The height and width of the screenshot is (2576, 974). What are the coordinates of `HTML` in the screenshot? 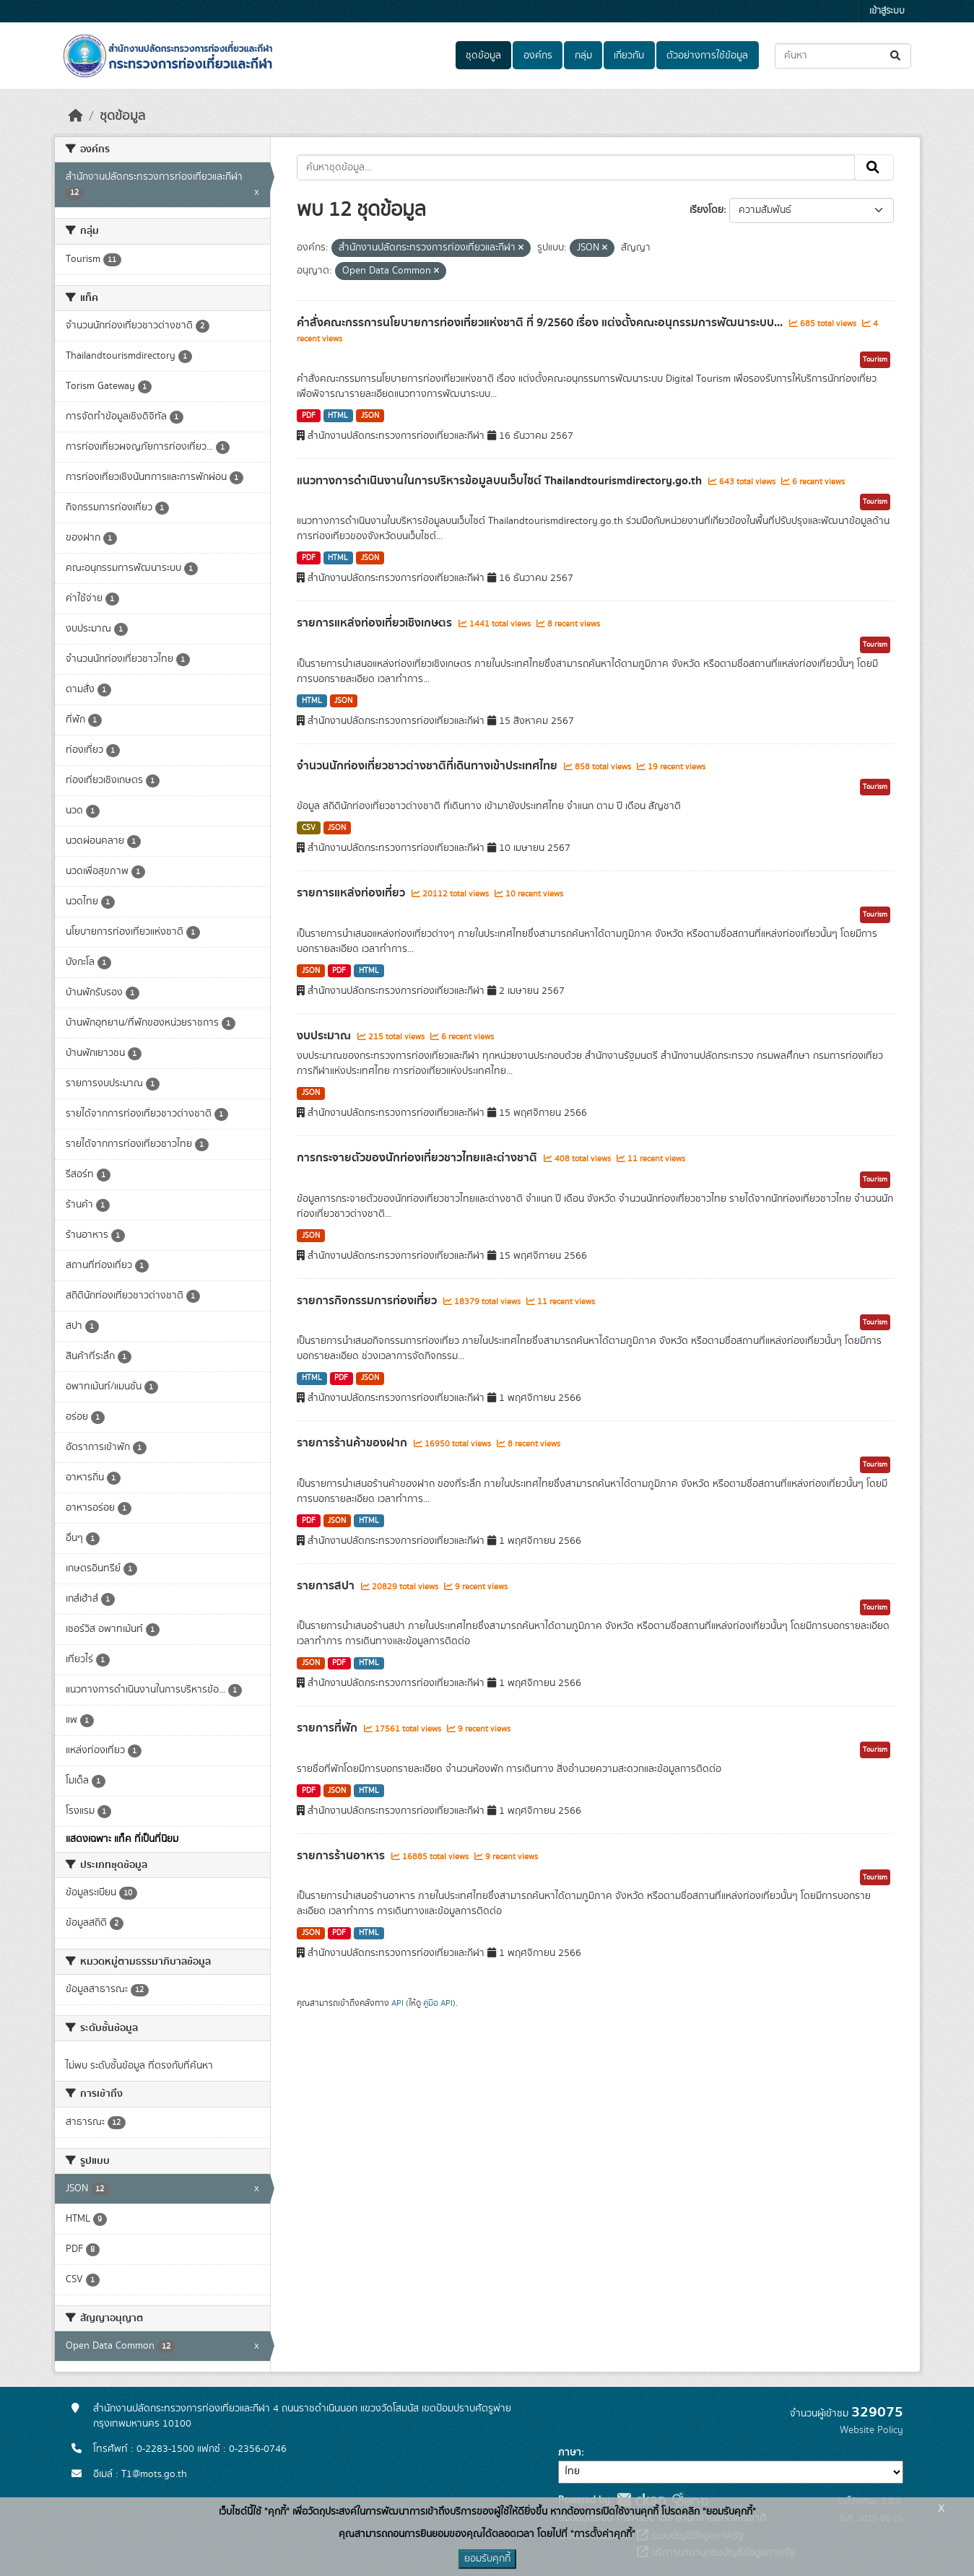 It's located at (338, 416).